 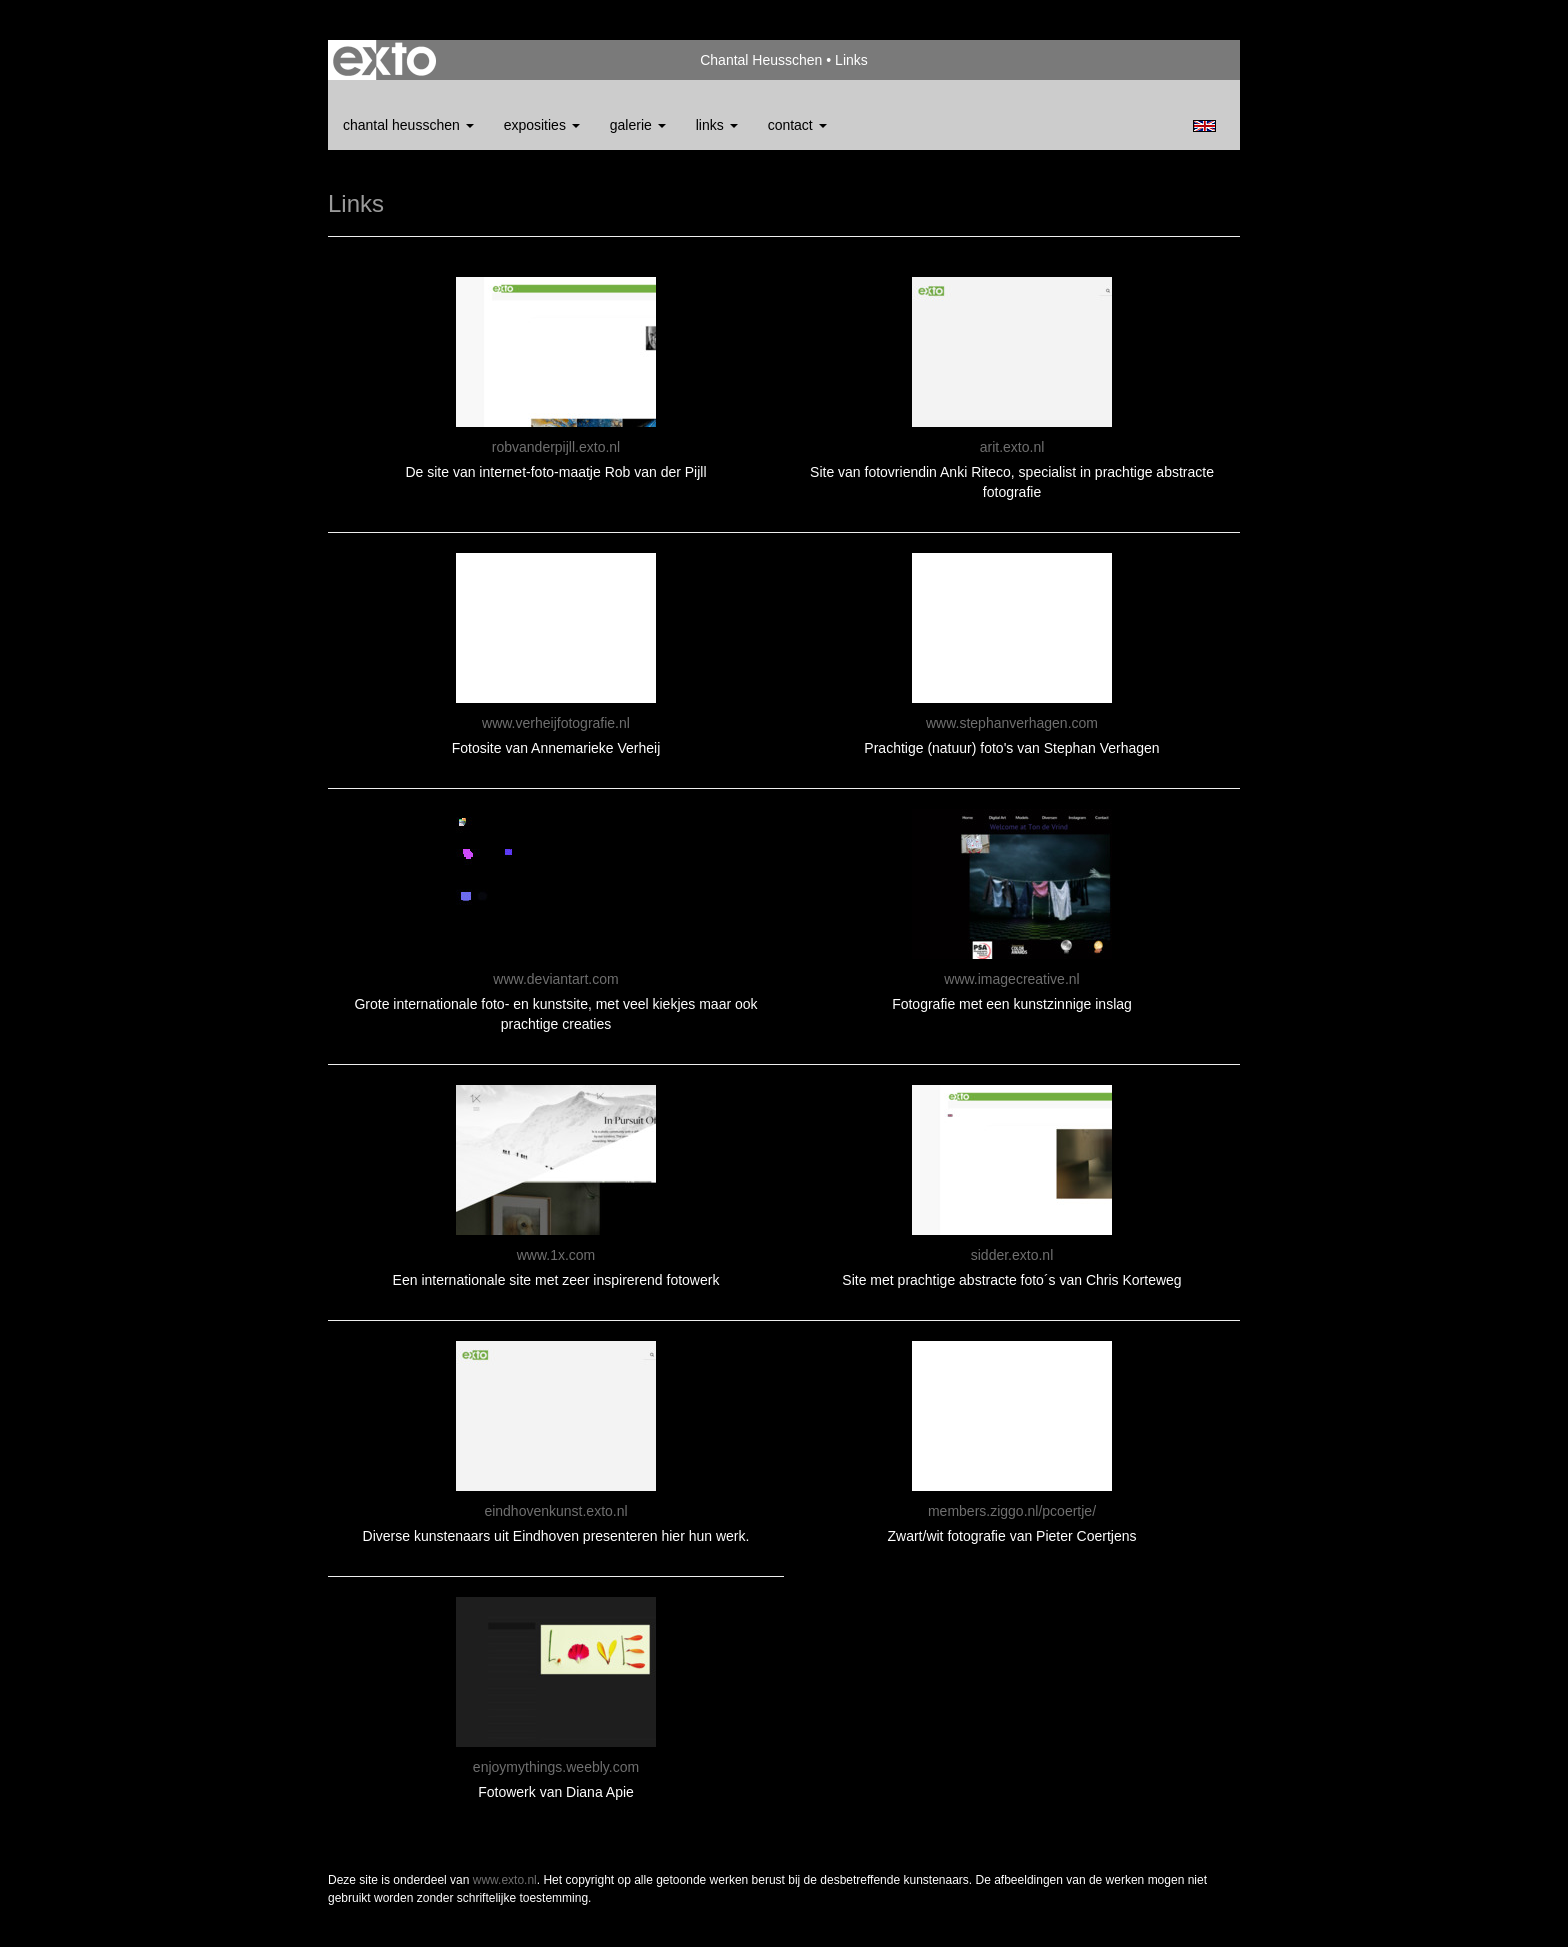 What do you see at coordinates (717, 125) in the screenshot?
I see `Links [button]` at bounding box center [717, 125].